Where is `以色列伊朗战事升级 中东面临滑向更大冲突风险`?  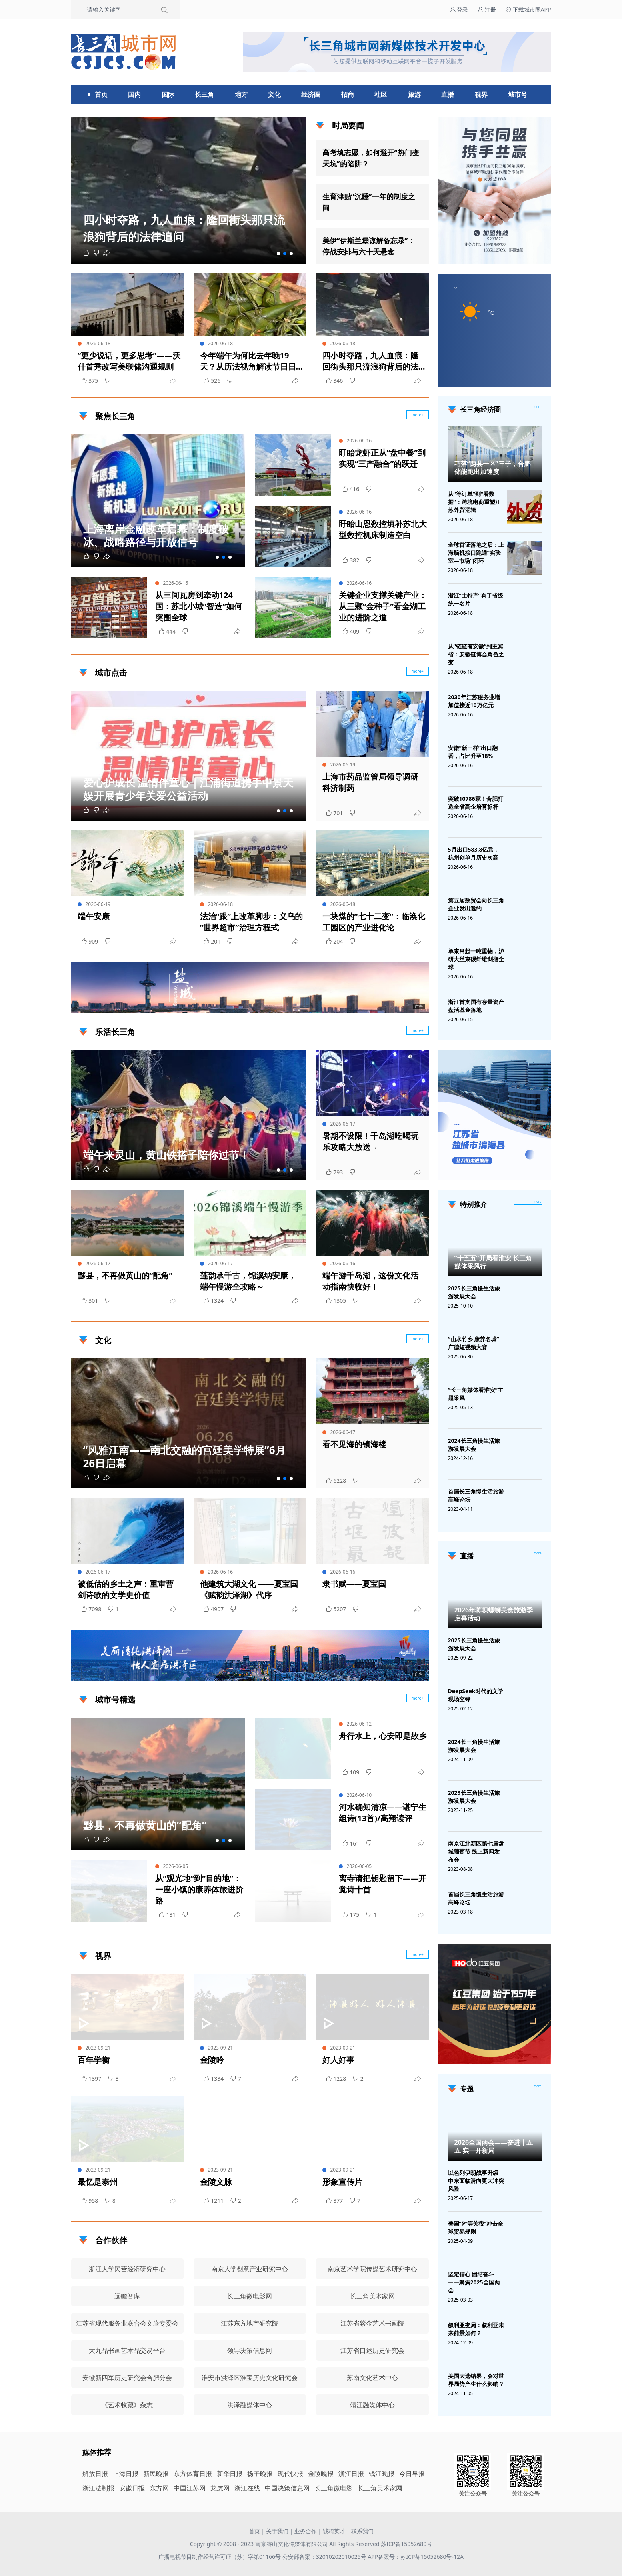 以色列伊朗战事升级 中东面临滑向更大冲突风险 is located at coordinates (476, 2180).